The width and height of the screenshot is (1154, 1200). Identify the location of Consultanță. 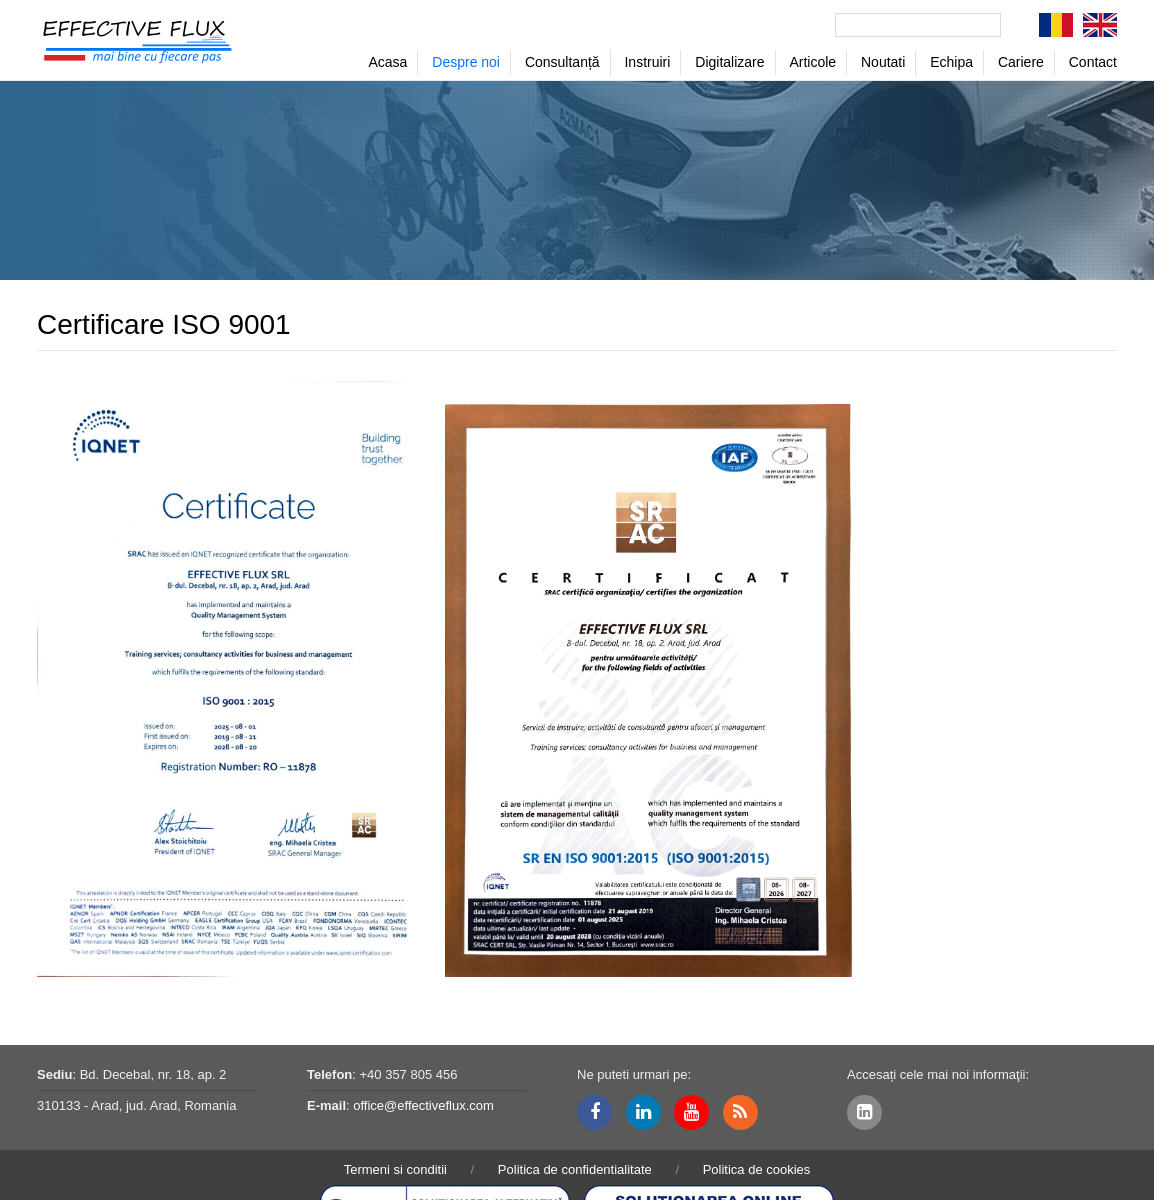
(562, 62).